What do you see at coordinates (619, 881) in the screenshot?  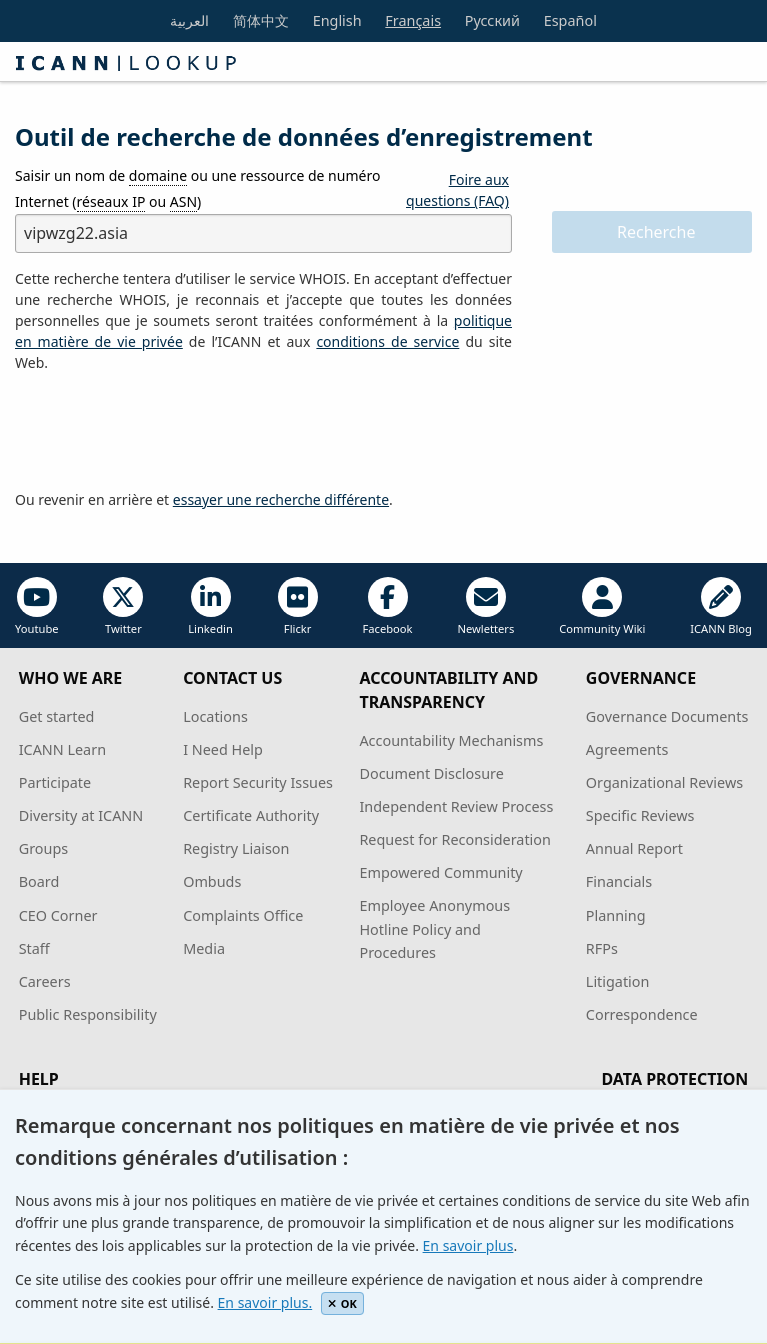 I see `Financials` at bounding box center [619, 881].